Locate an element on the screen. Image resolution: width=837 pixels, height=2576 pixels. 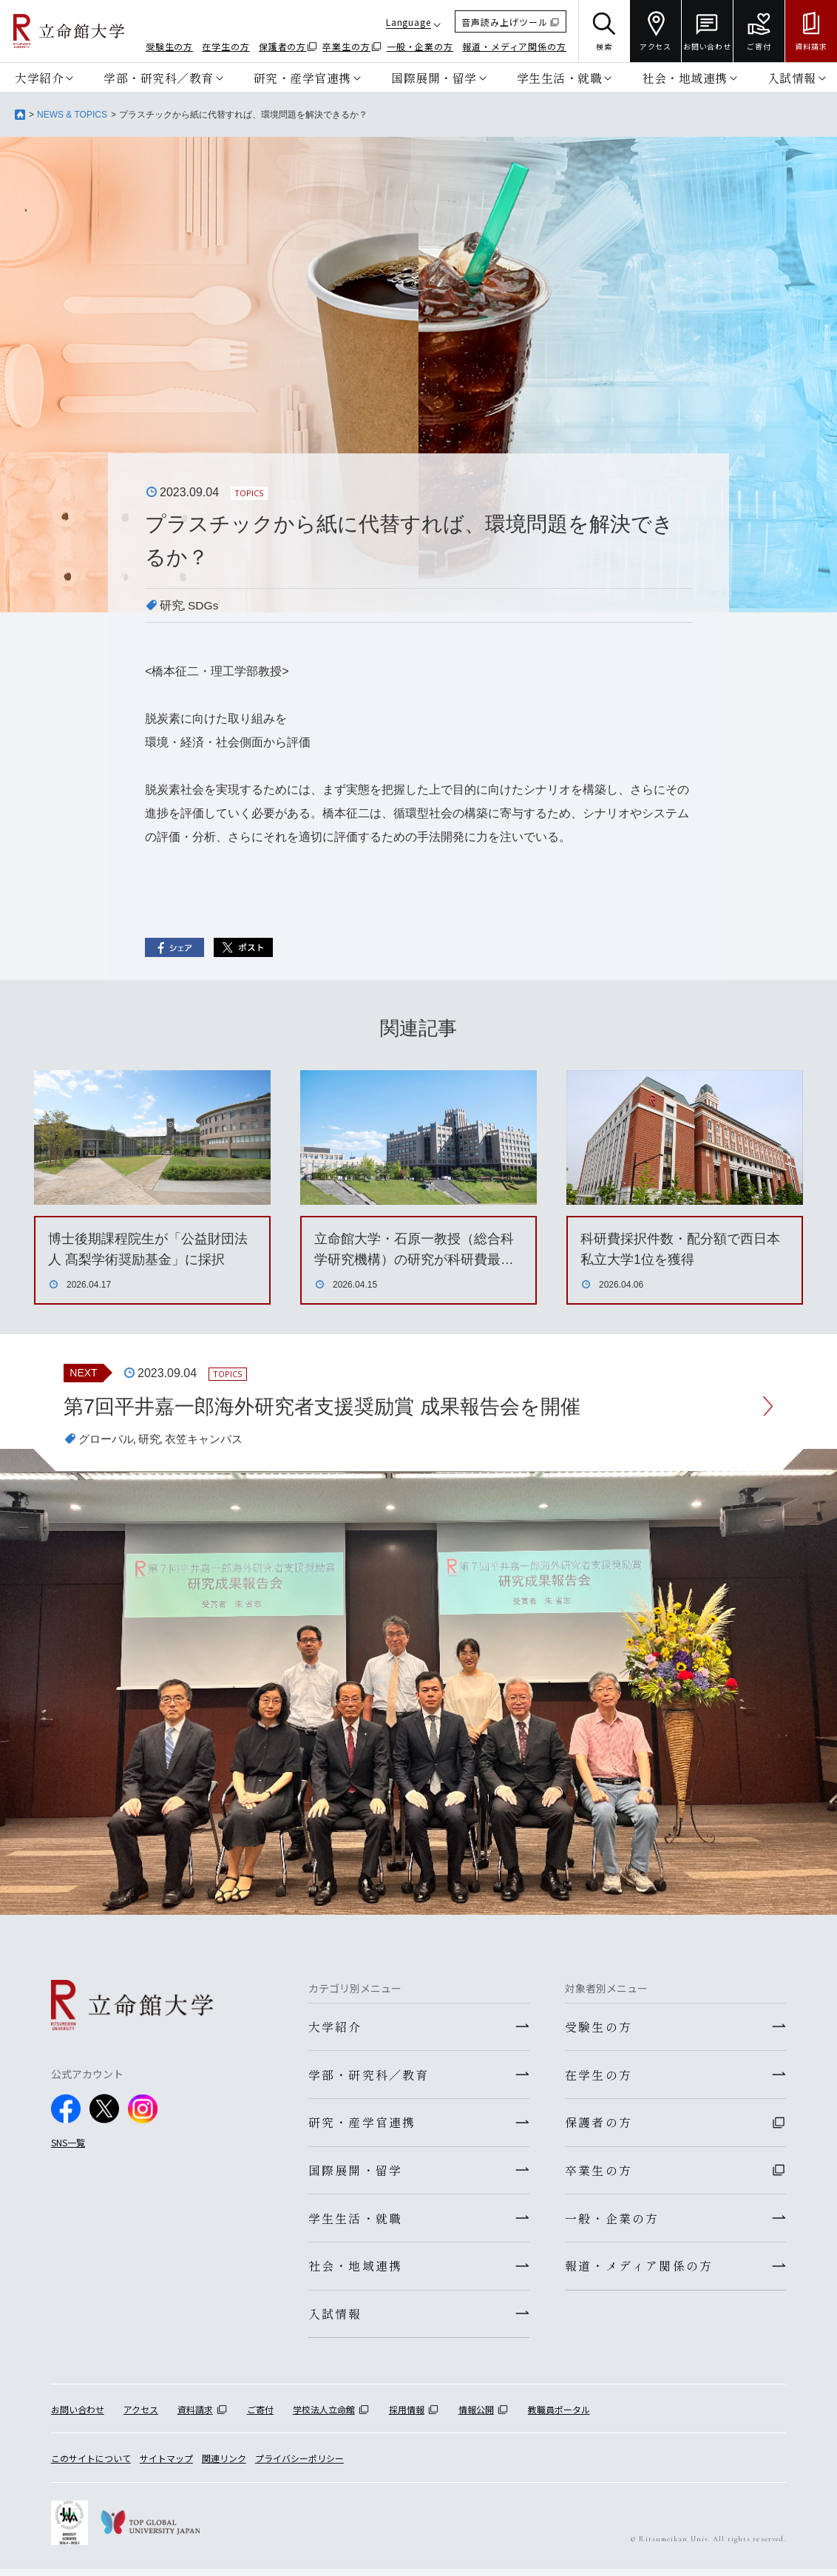
学校法人立命館 is located at coordinates (324, 2417).